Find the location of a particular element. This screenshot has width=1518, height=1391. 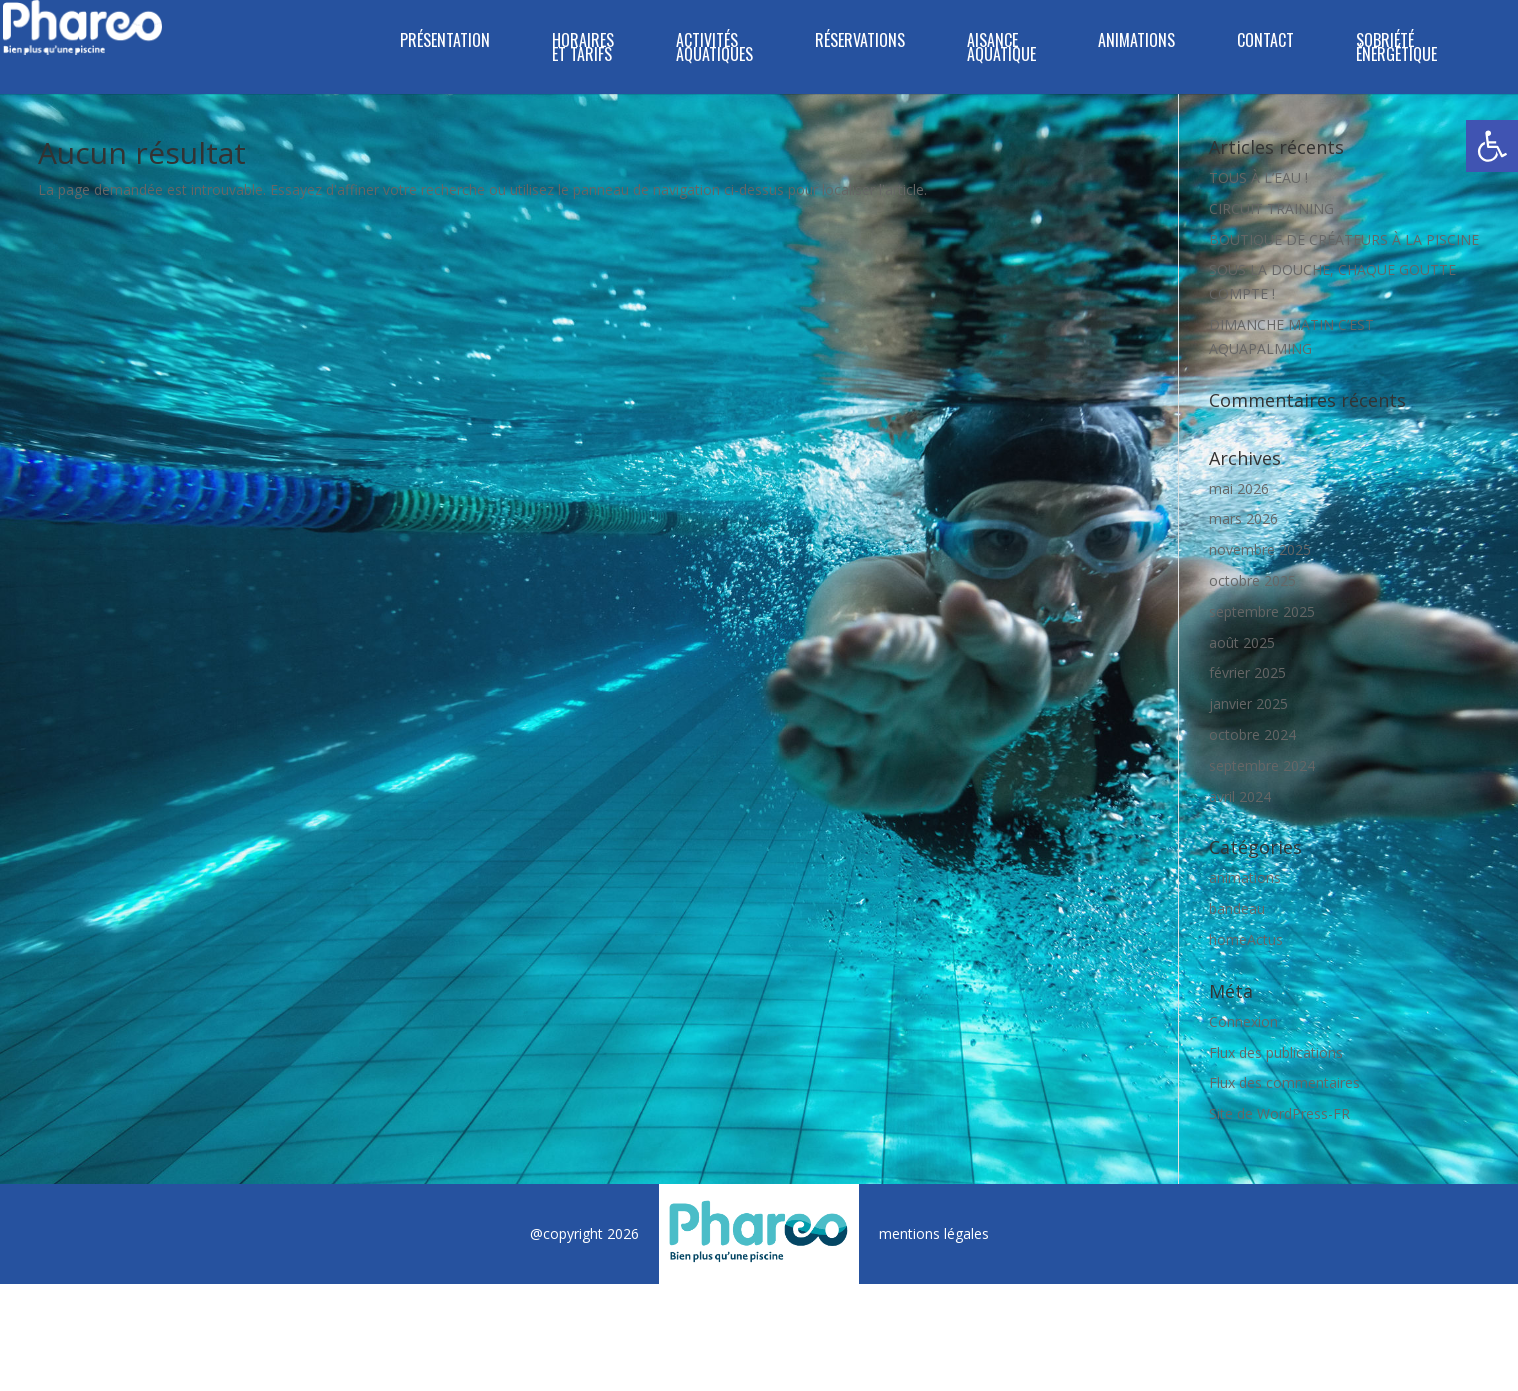

ANIMATIONS is located at coordinates (1136, 42).